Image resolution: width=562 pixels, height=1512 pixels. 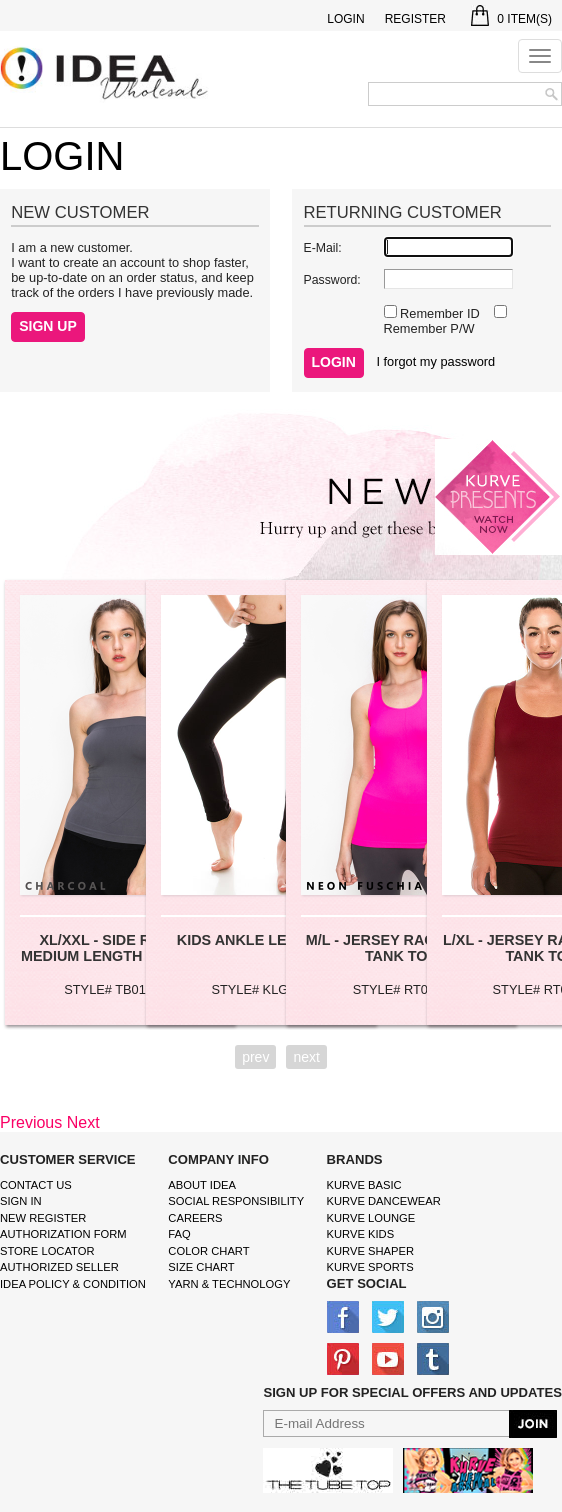 I want to click on kurve shaper, so click(x=370, y=1251).